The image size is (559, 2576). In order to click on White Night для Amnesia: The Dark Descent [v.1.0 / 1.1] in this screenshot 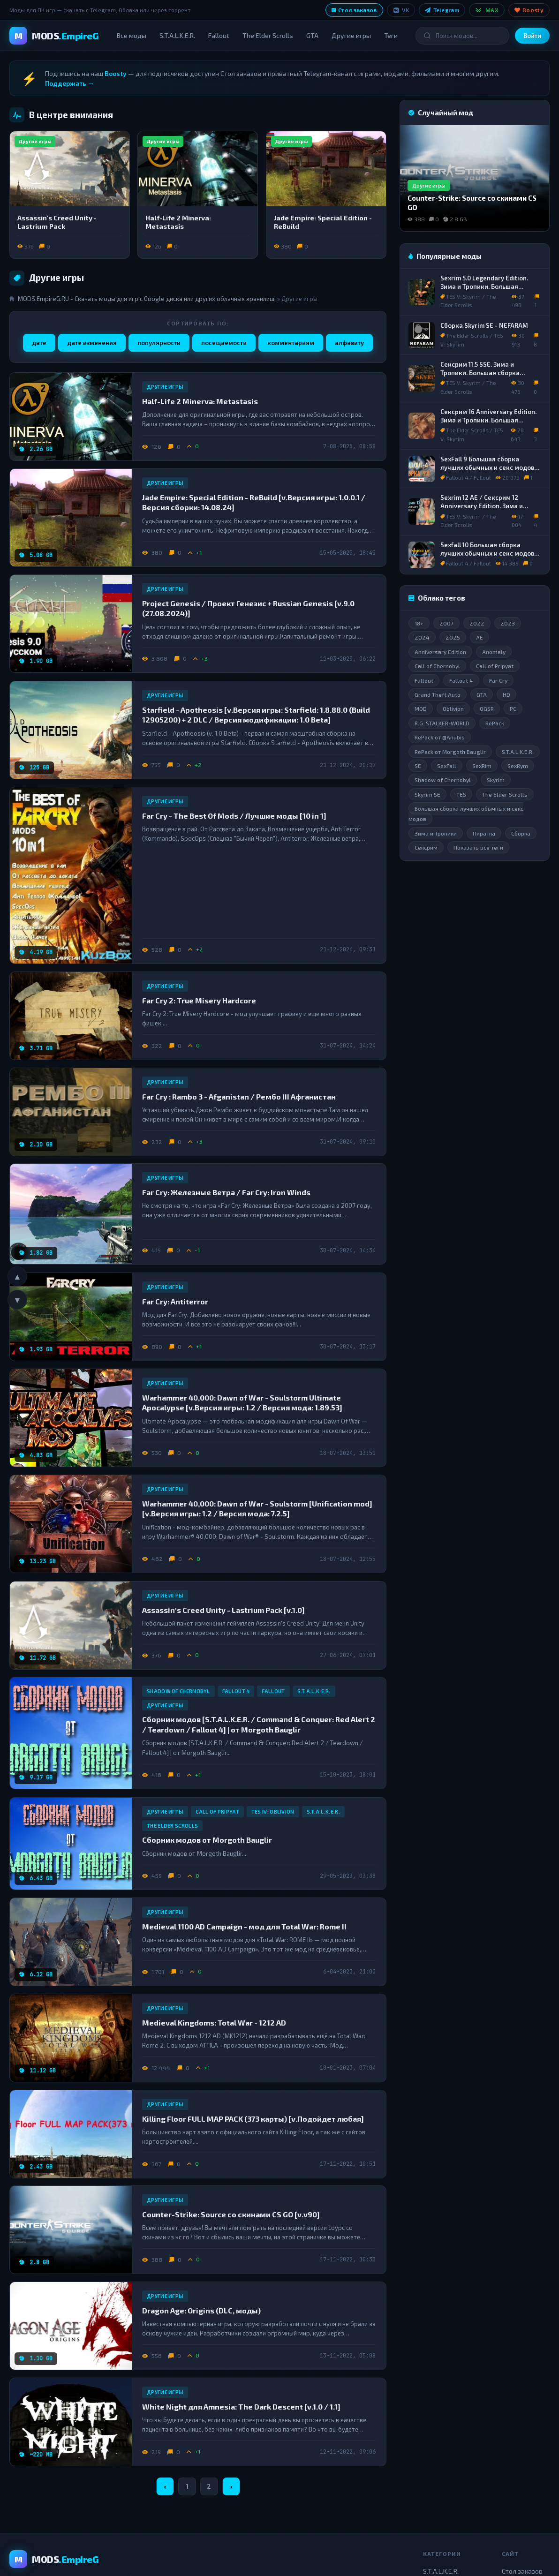, I will do `click(241, 2406)`.